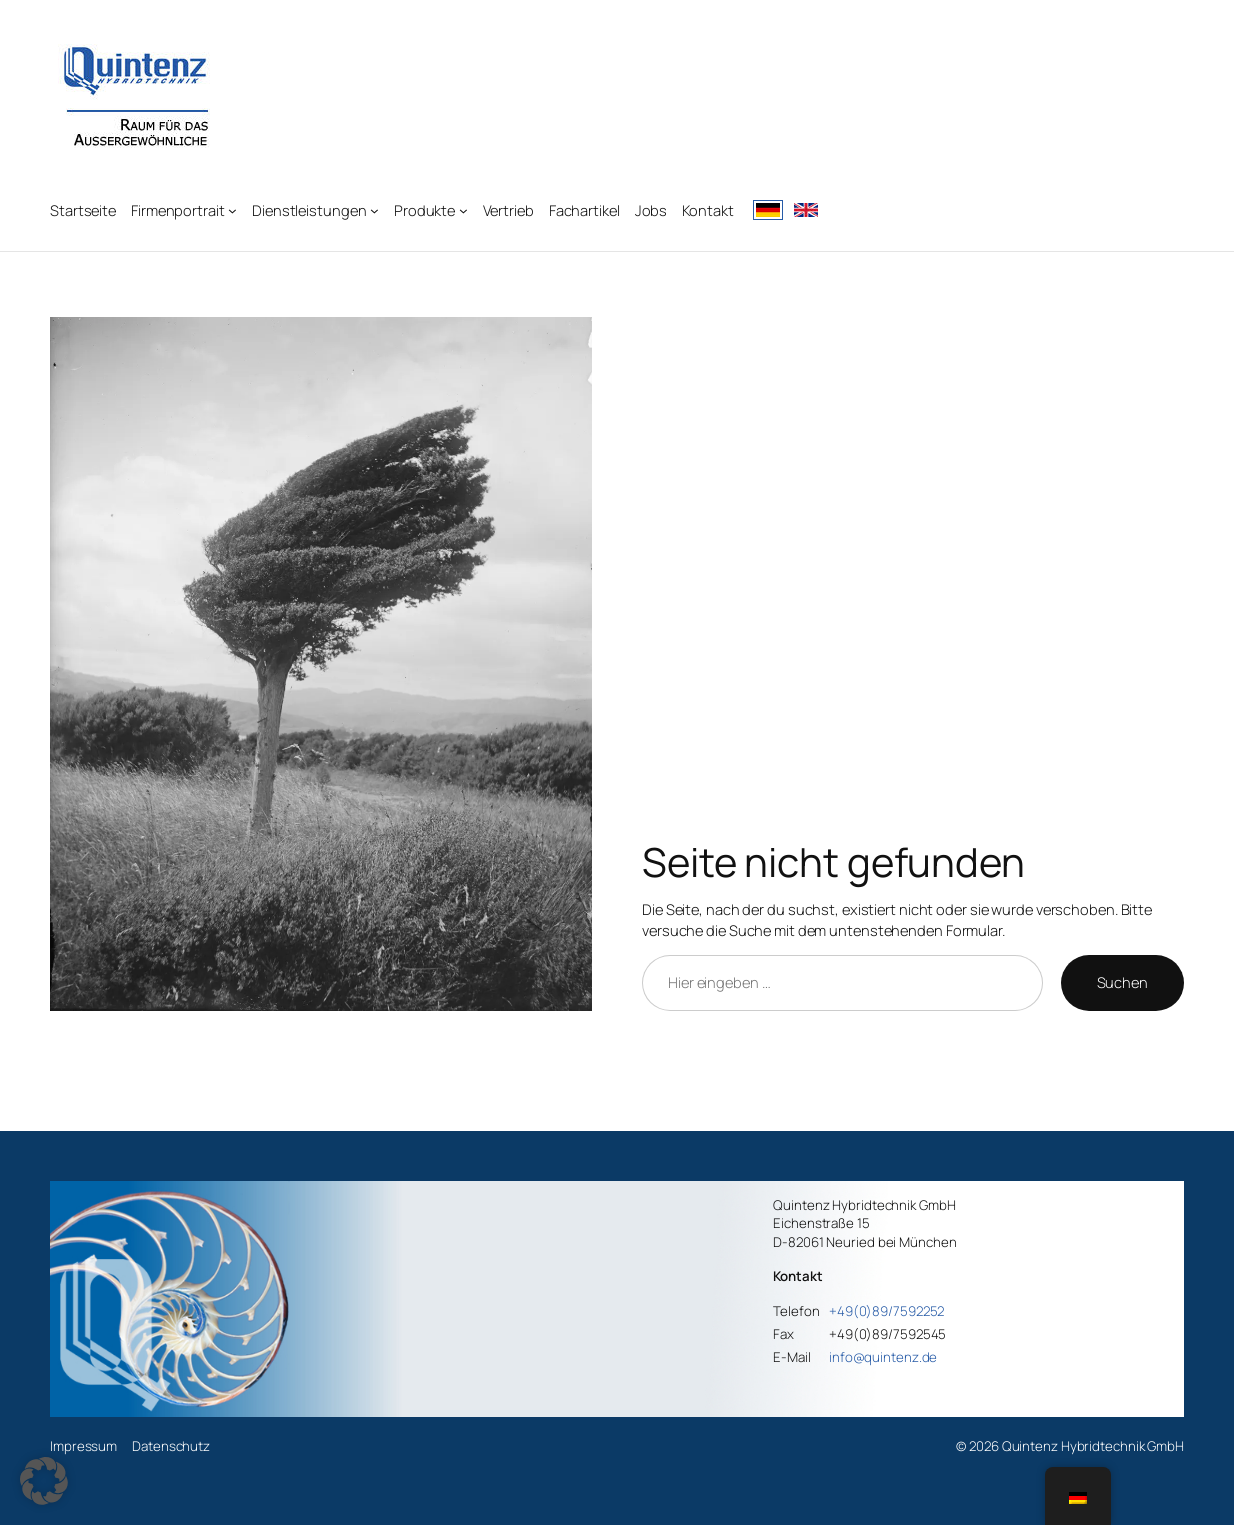  Describe the element at coordinates (232, 210) in the screenshot. I see `[Untermenü von Firmenportrait]` at that location.